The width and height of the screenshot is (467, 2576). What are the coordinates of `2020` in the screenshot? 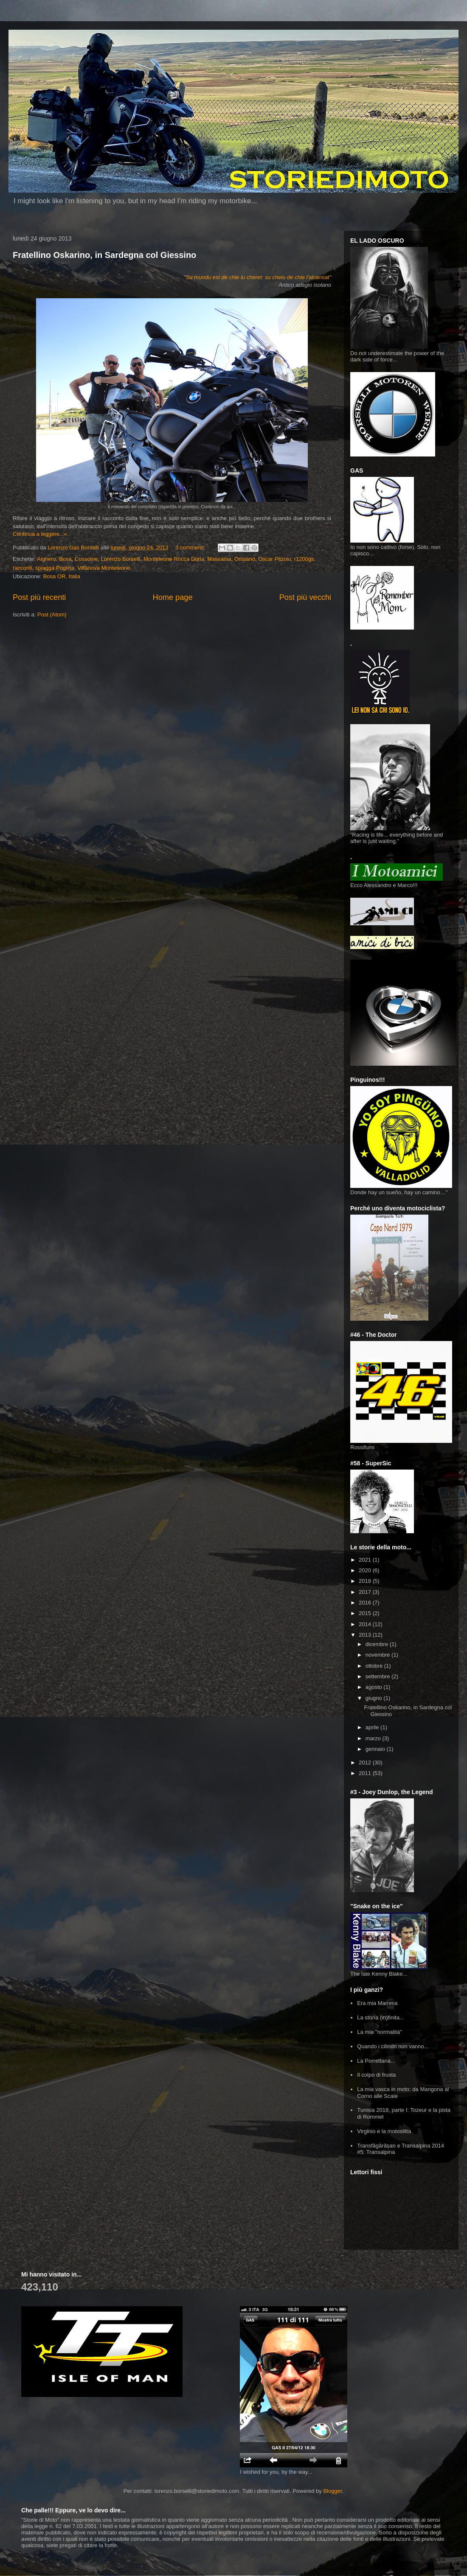 It's located at (366, 1570).